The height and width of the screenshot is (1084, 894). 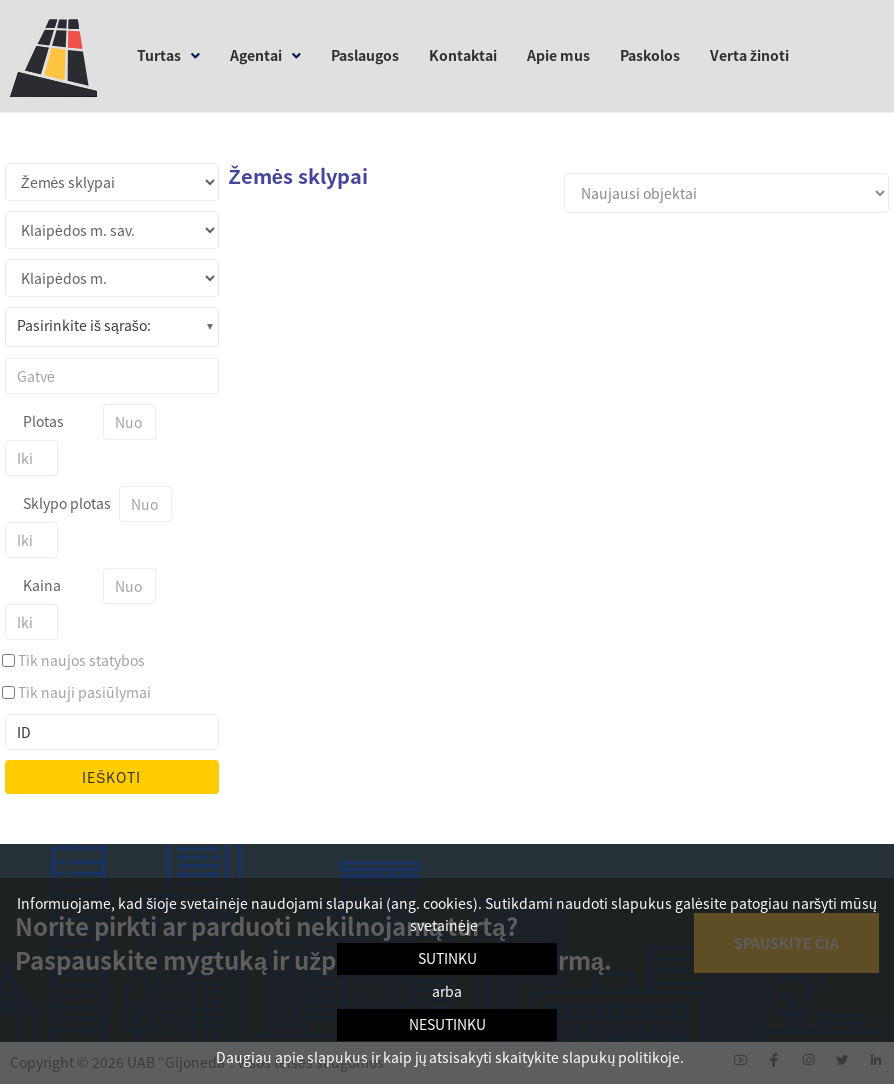 I want to click on Tik nauji pasiūlymai, so click(x=84, y=692).